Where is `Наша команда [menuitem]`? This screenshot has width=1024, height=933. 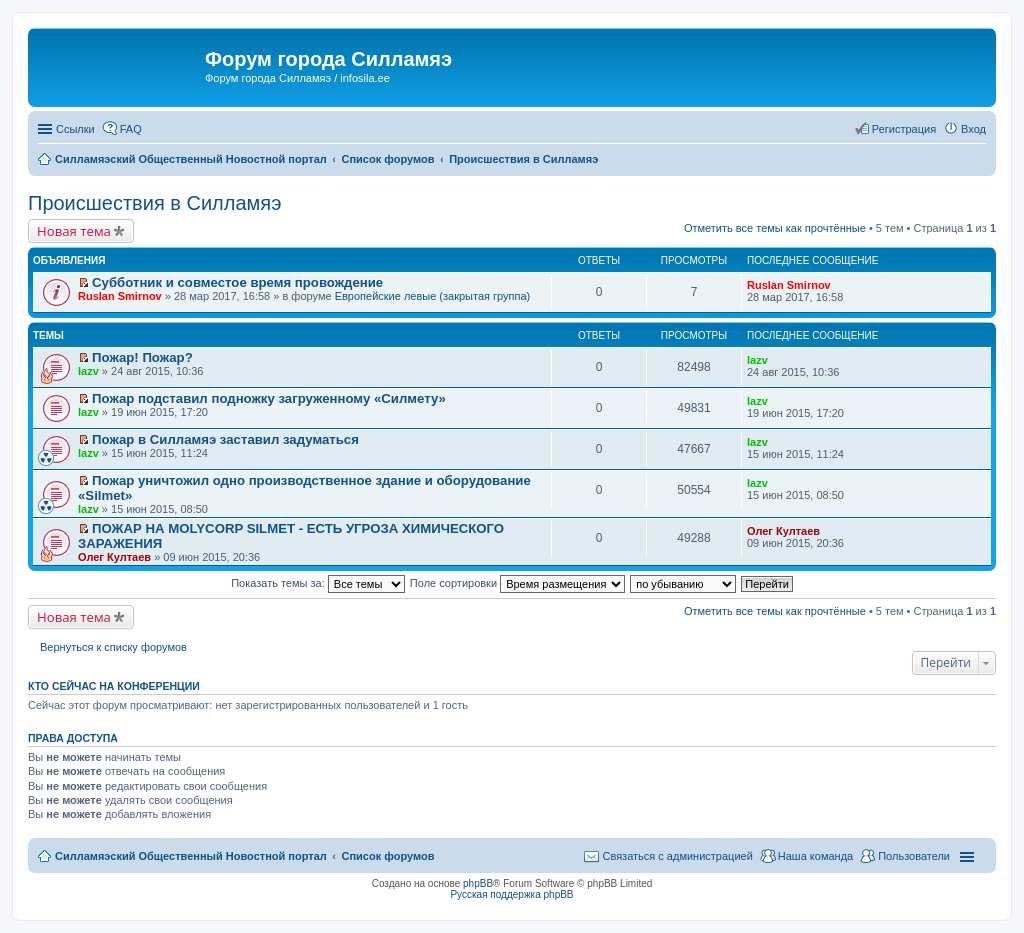
Наша команда [menuitem] is located at coordinates (815, 856).